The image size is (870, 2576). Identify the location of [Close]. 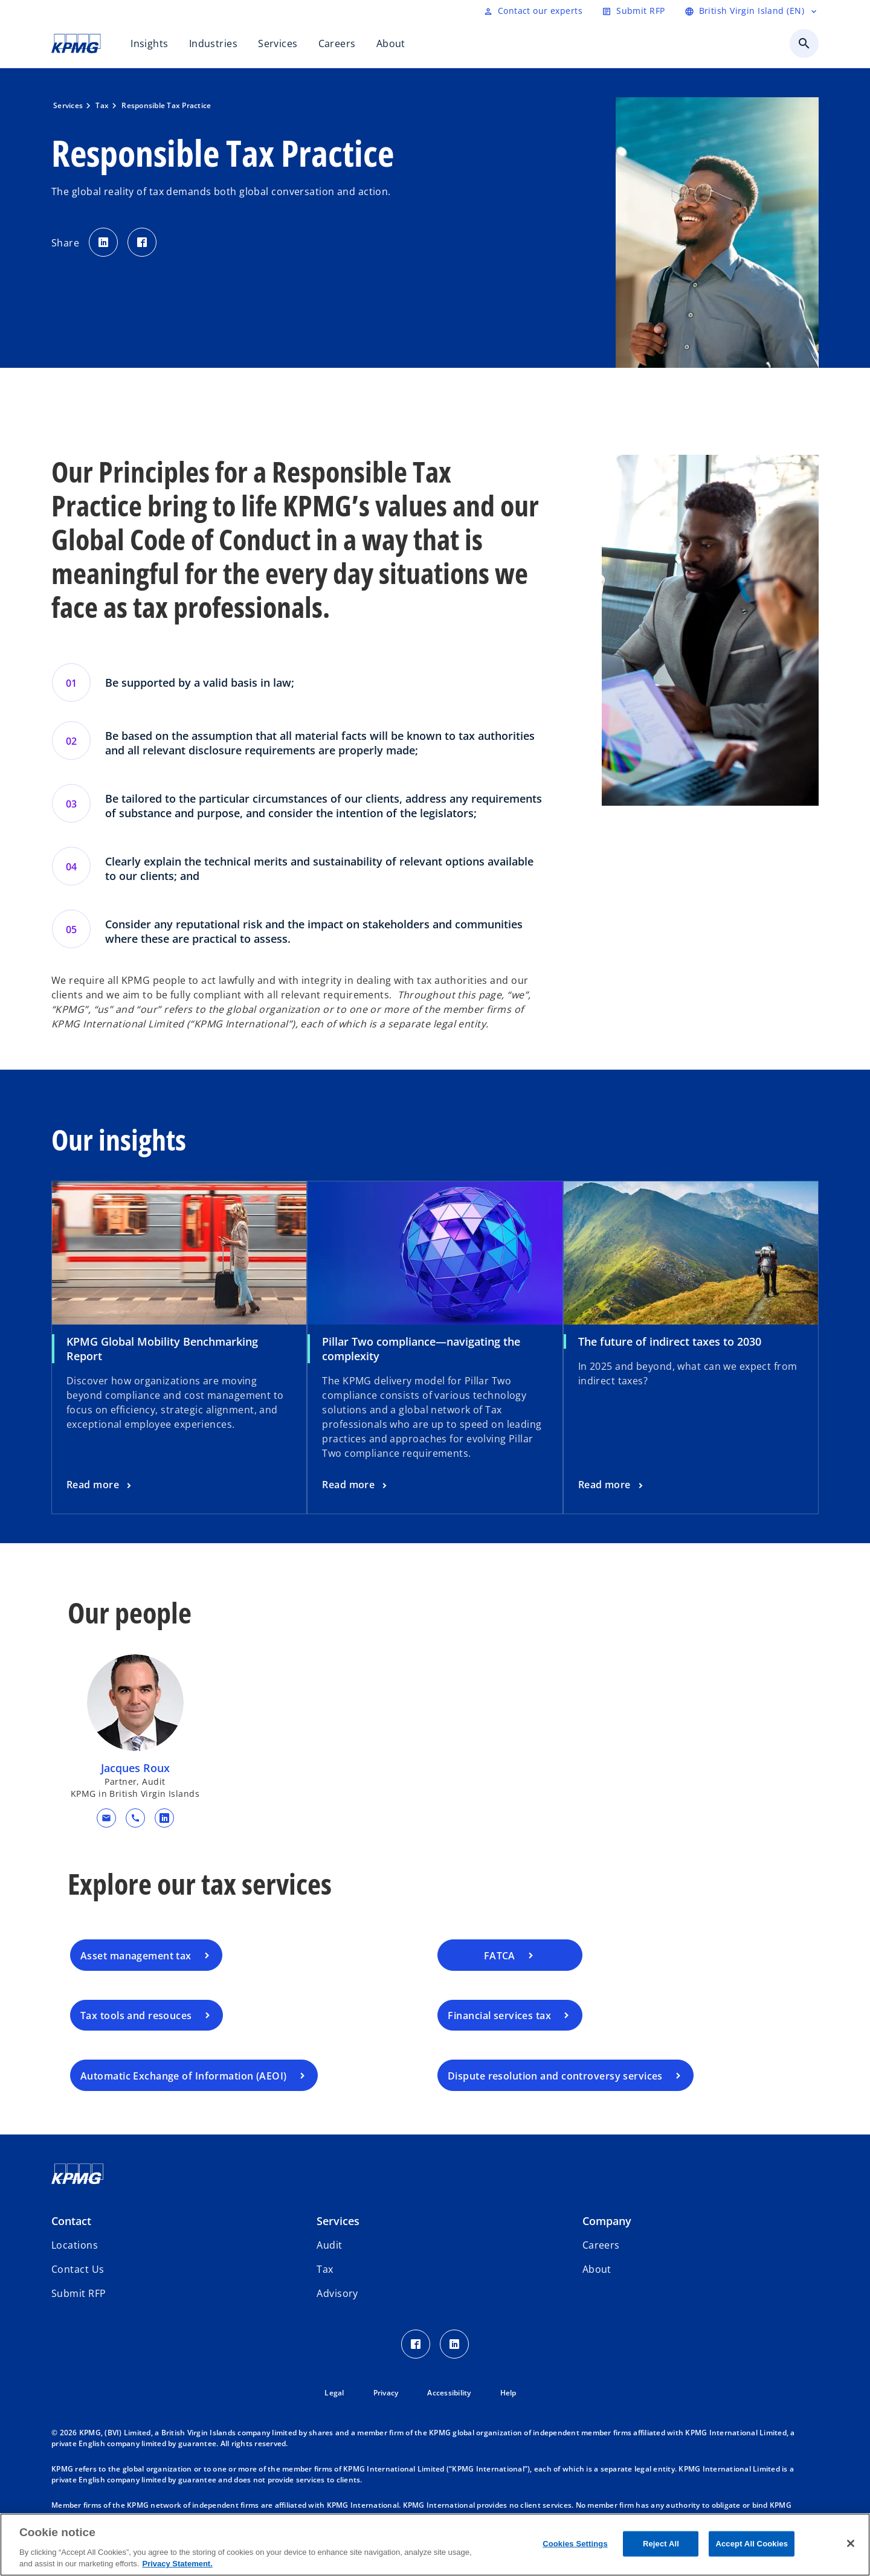
(850, 2543).